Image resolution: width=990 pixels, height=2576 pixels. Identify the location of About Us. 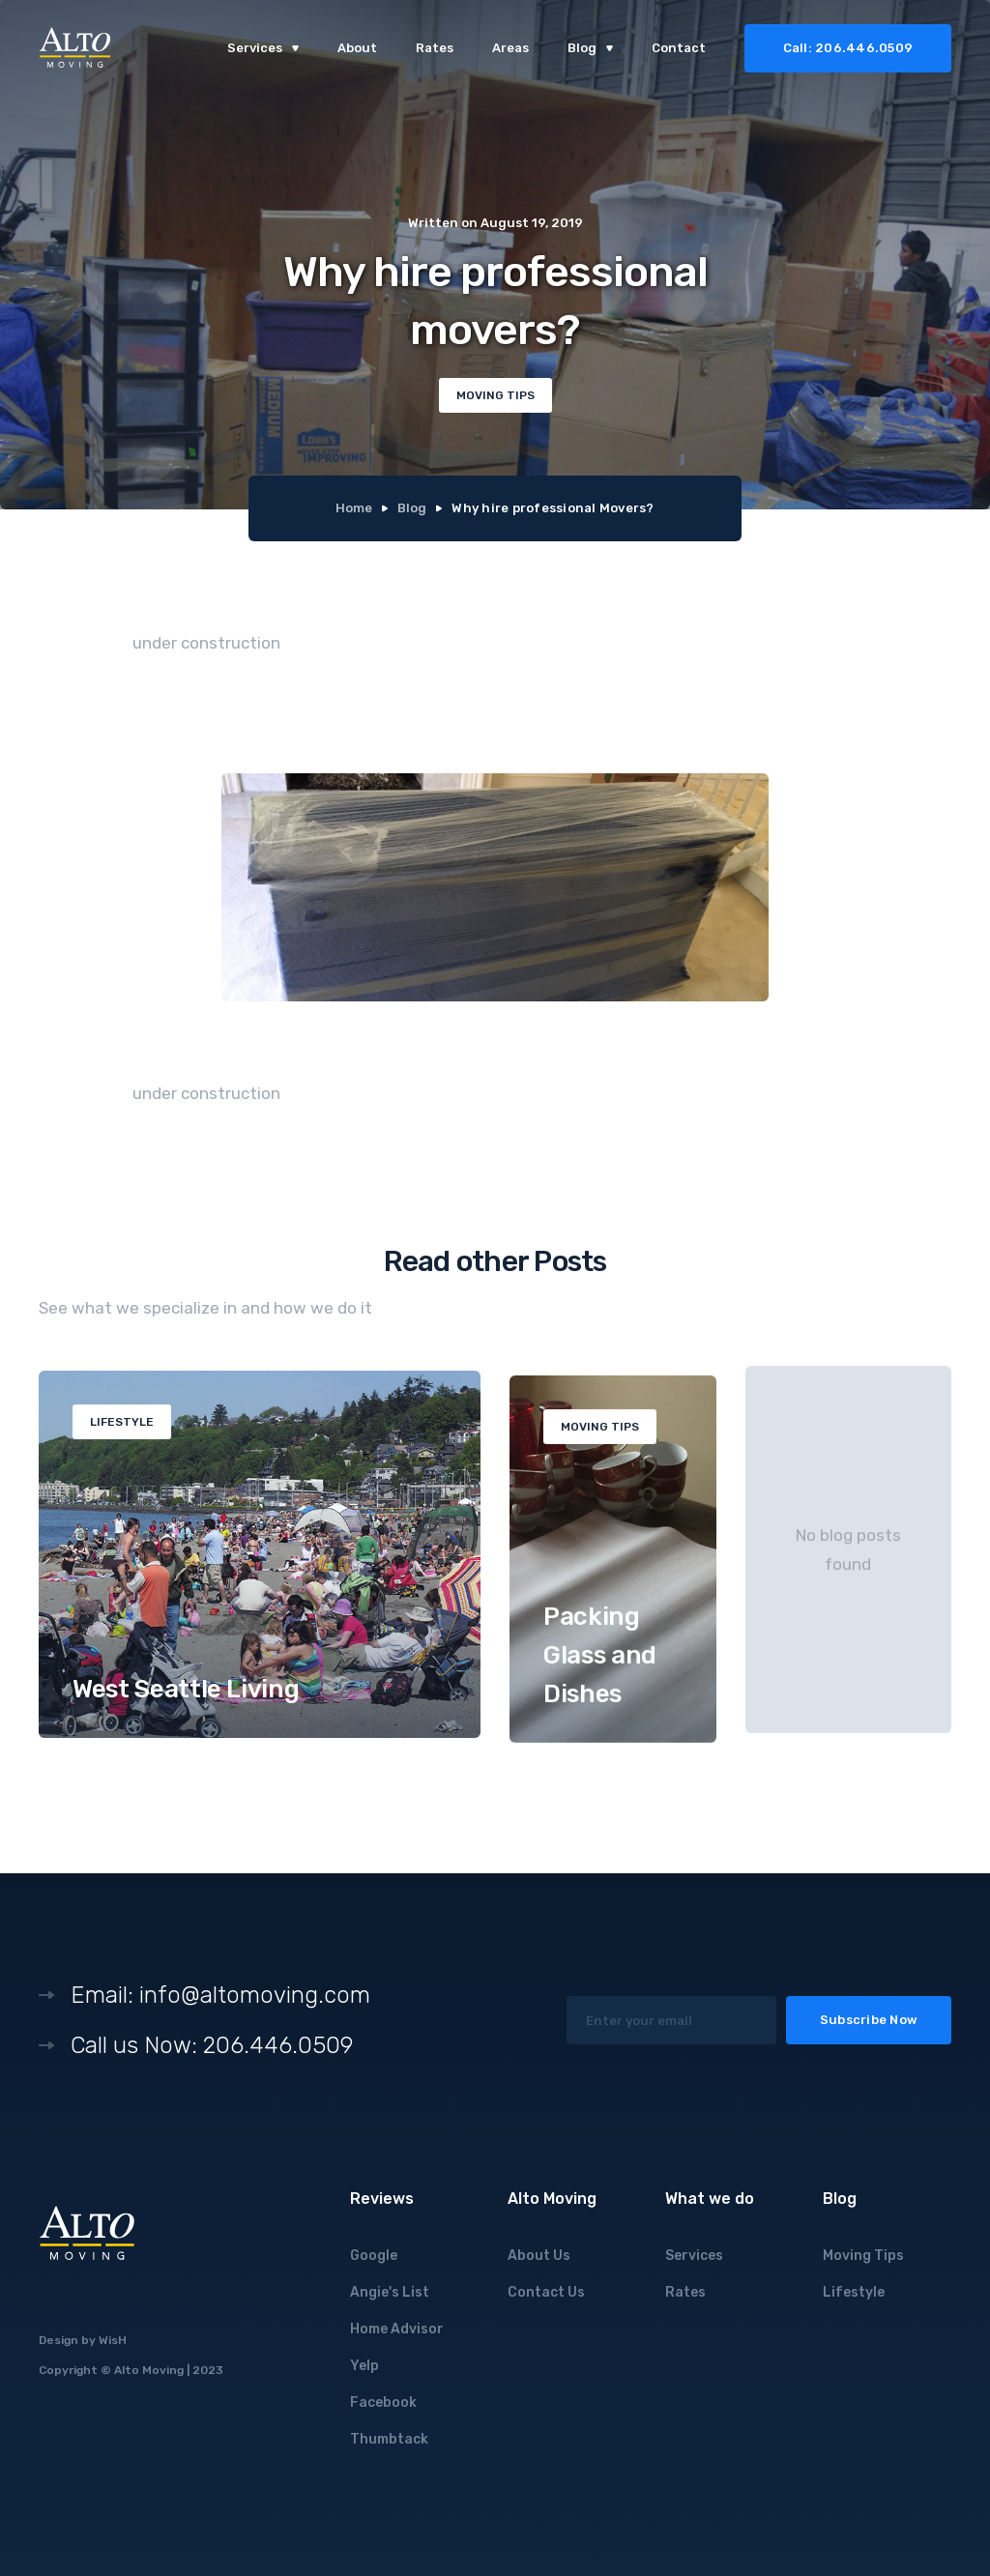
(539, 2255).